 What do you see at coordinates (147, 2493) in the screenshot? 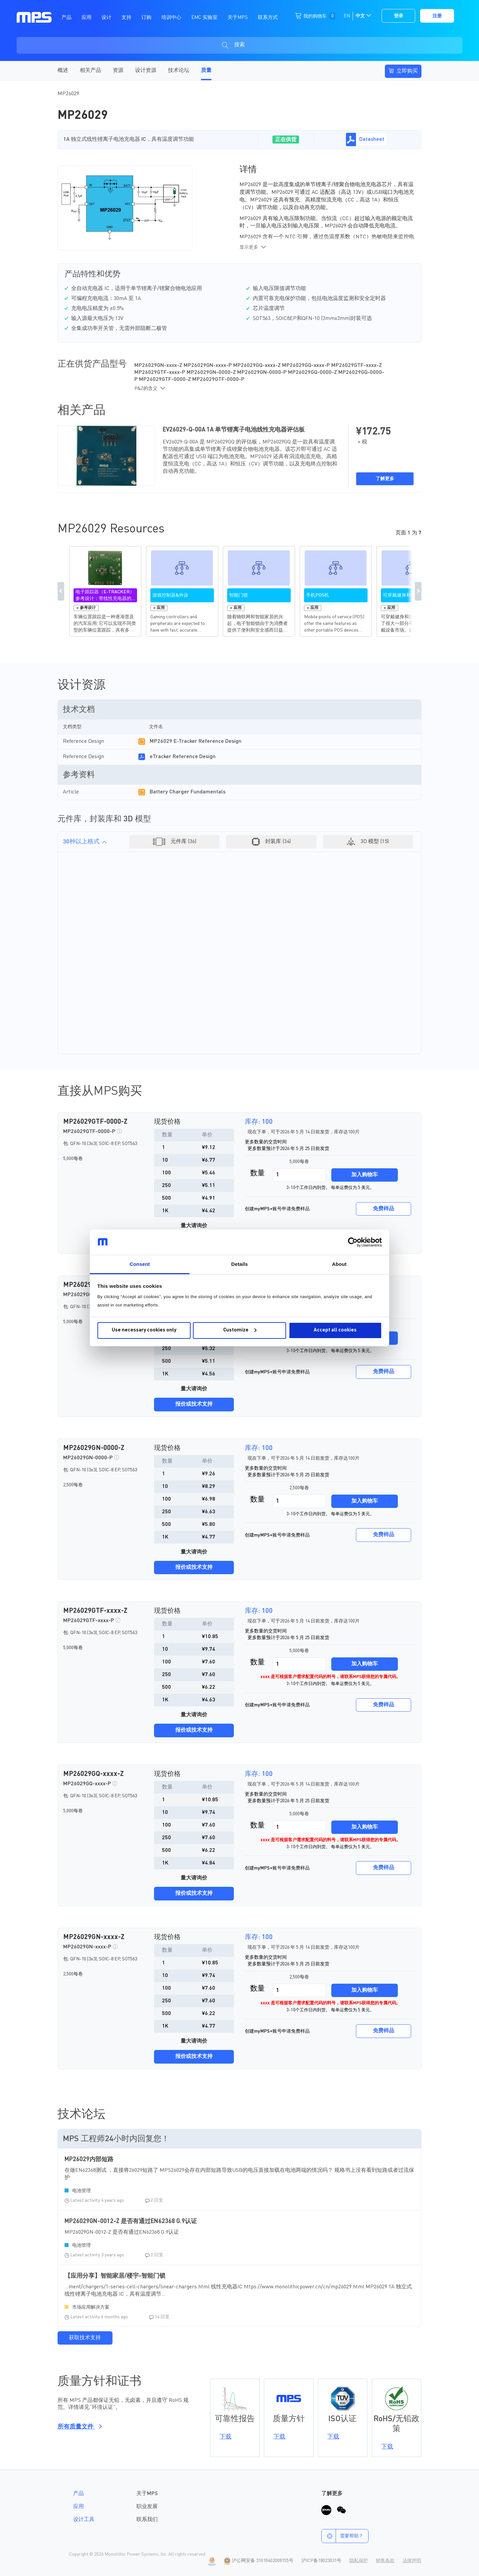
I see `关于MPS` at bounding box center [147, 2493].